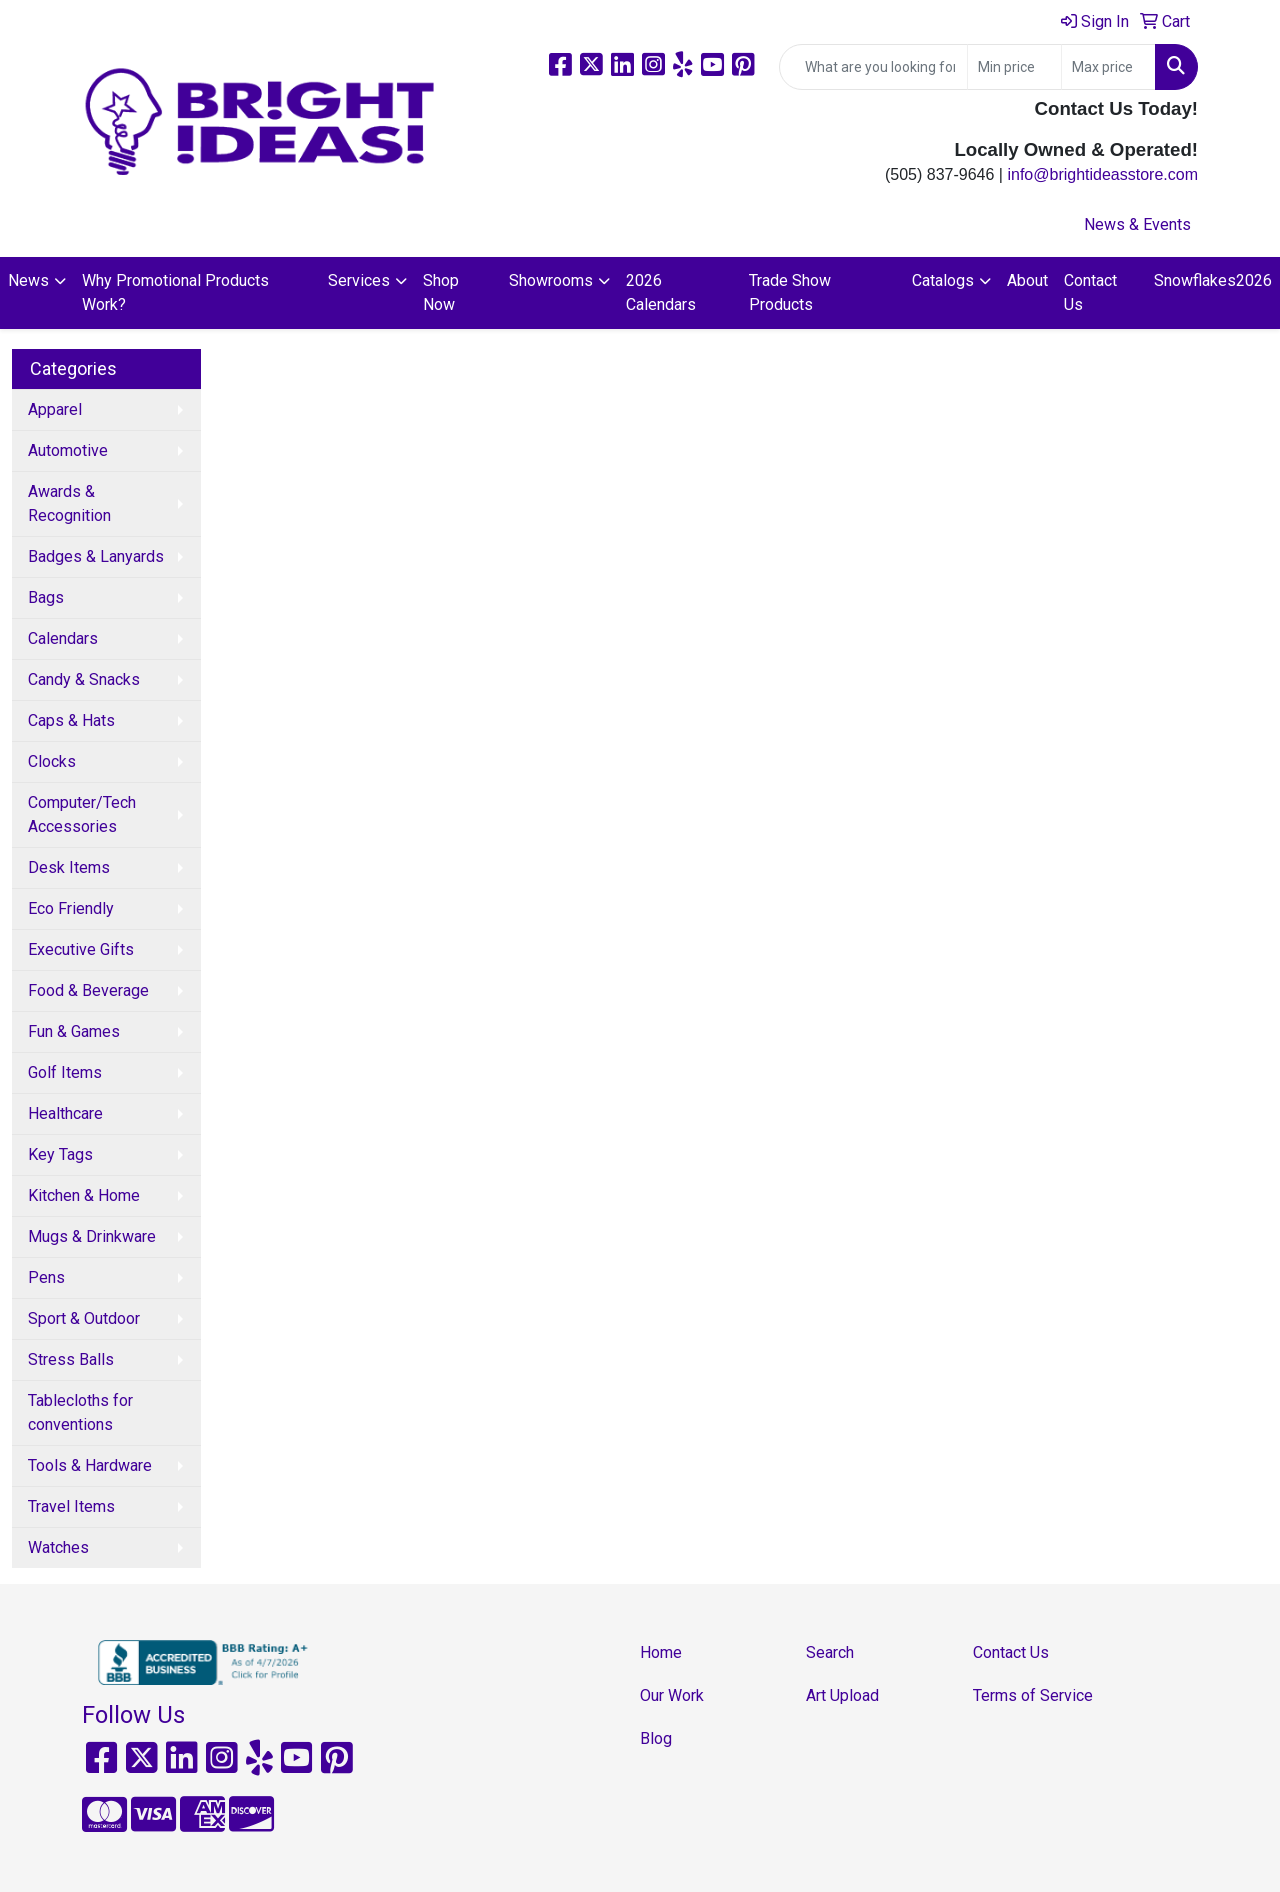 The image size is (1280, 1892). What do you see at coordinates (84, 679) in the screenshot?
I see `Candy & Snacks` at bounding box center [84, 679].